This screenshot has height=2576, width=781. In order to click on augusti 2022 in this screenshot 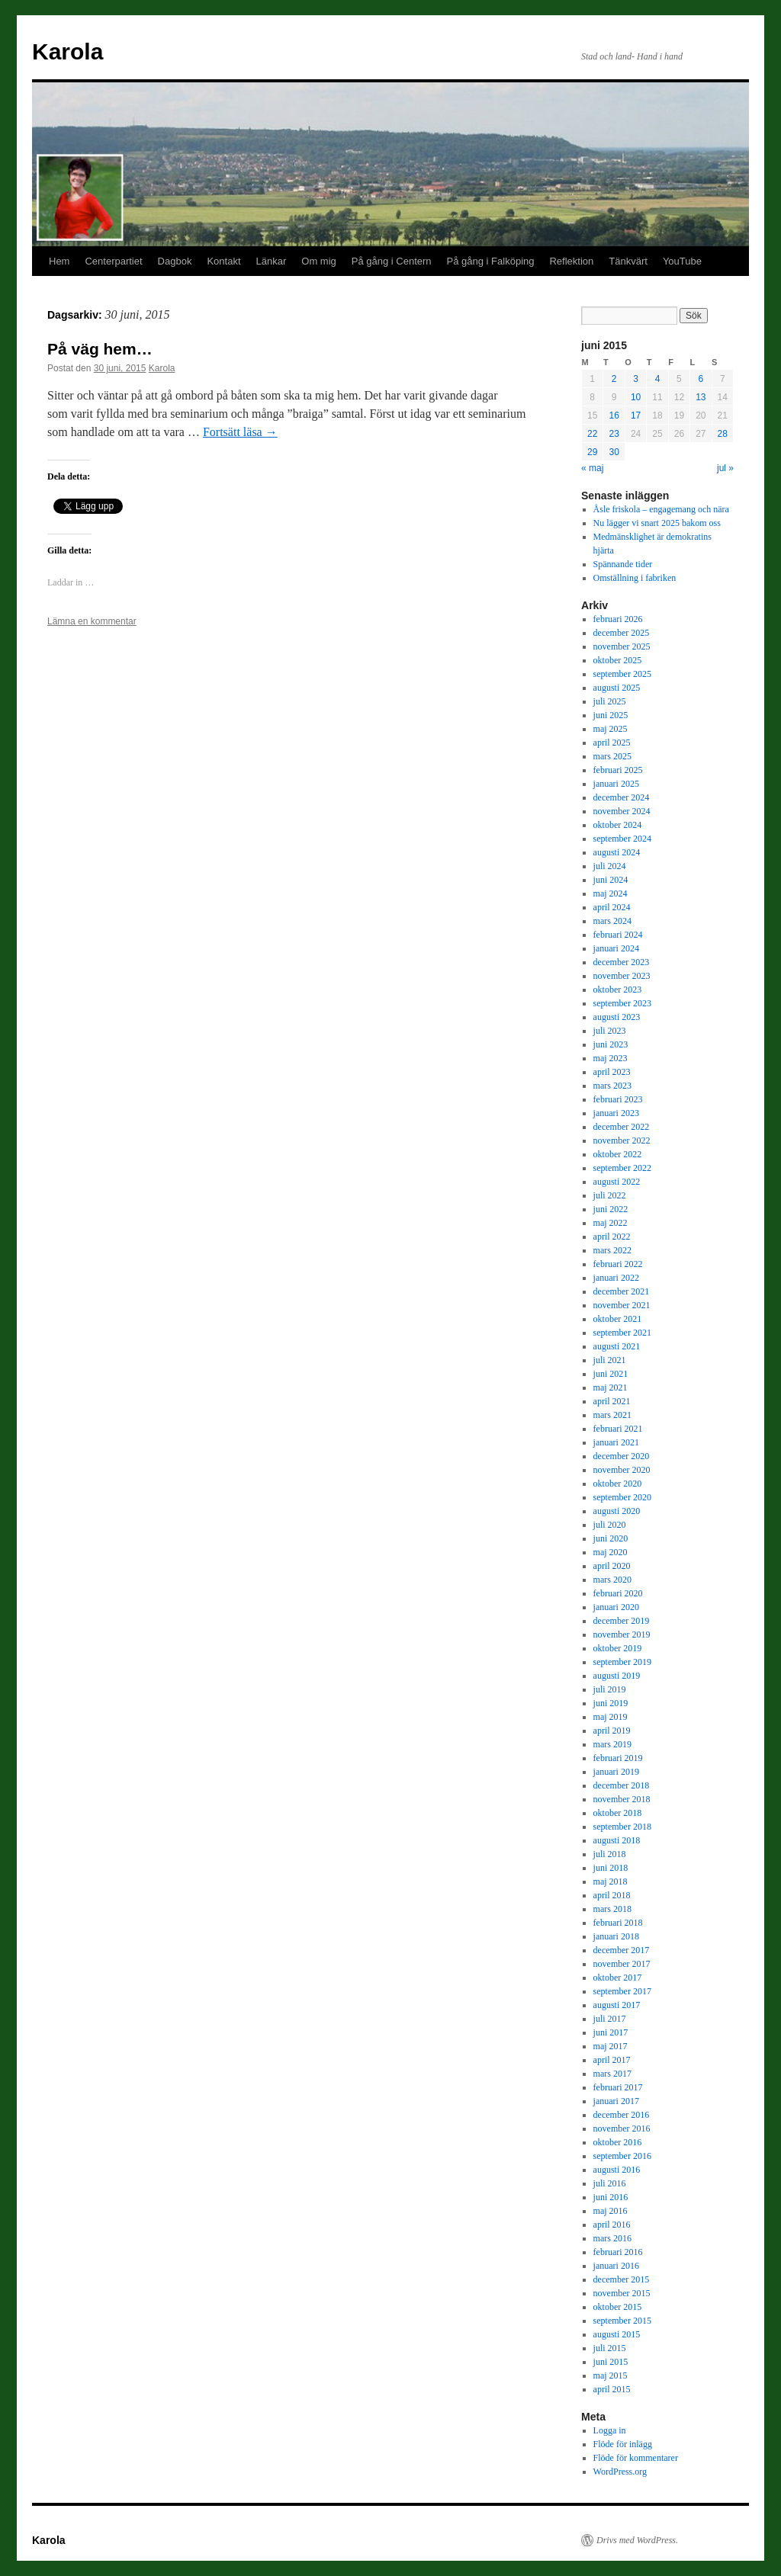, I will do `click(617, 1181)`.